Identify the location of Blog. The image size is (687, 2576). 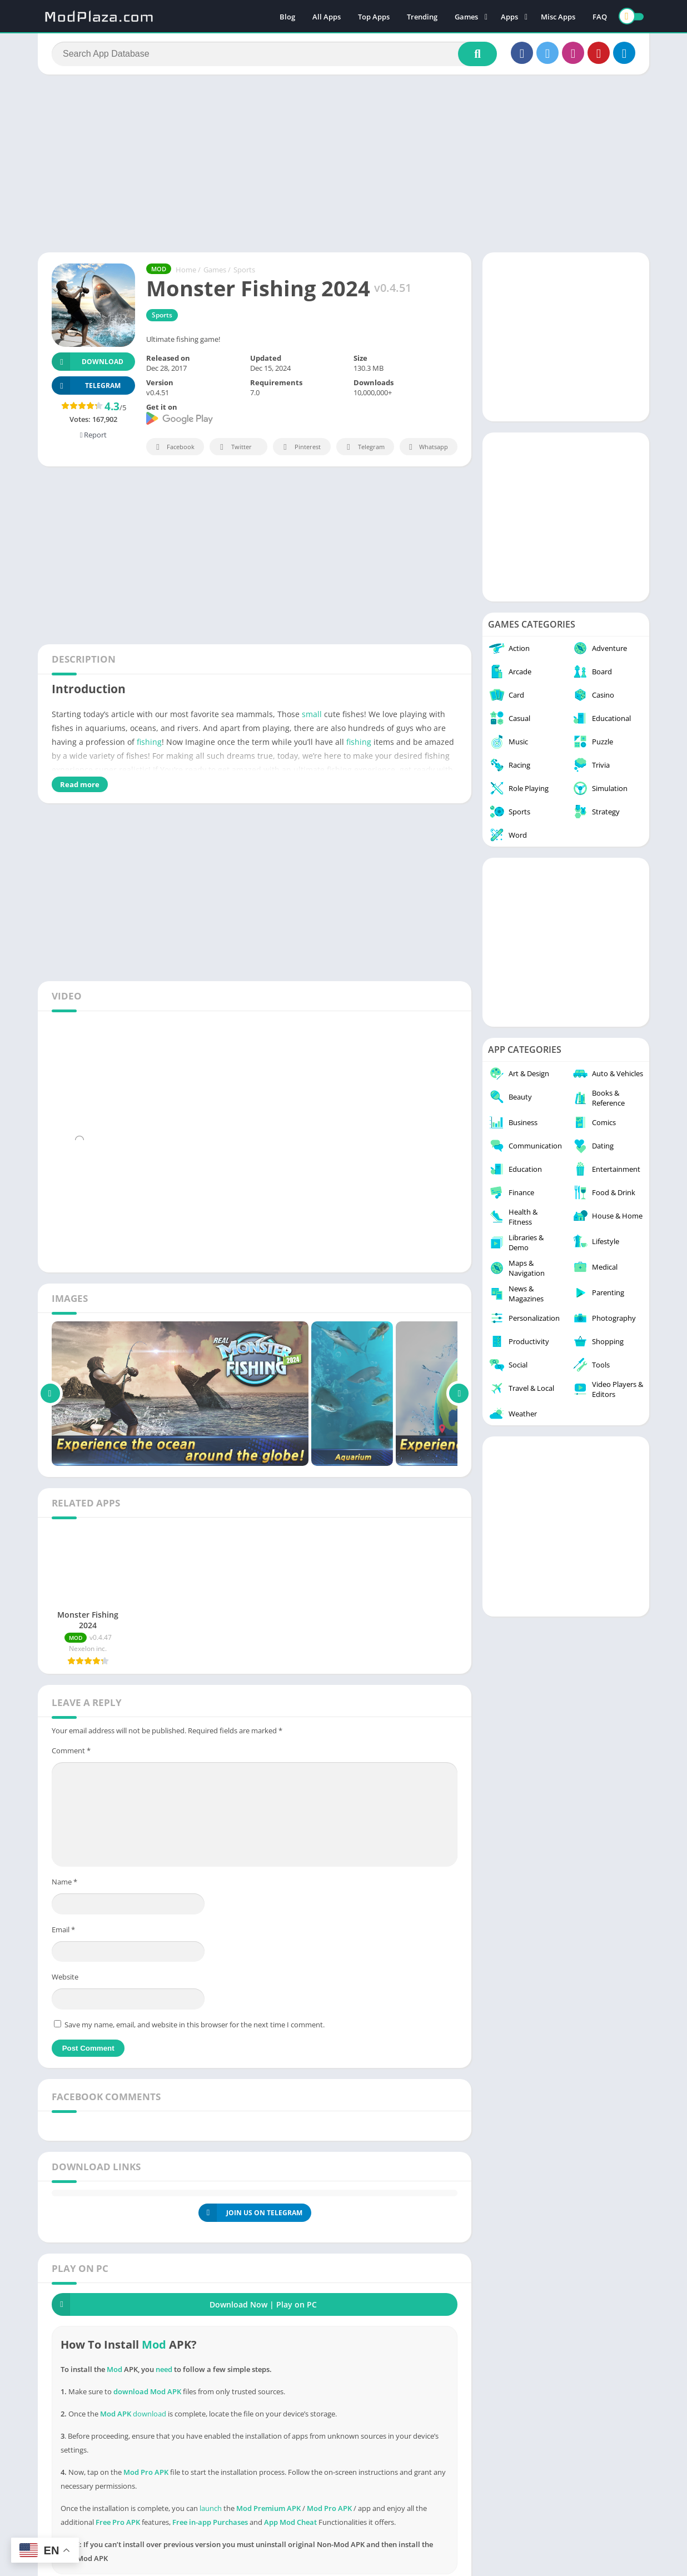
(287, 17).